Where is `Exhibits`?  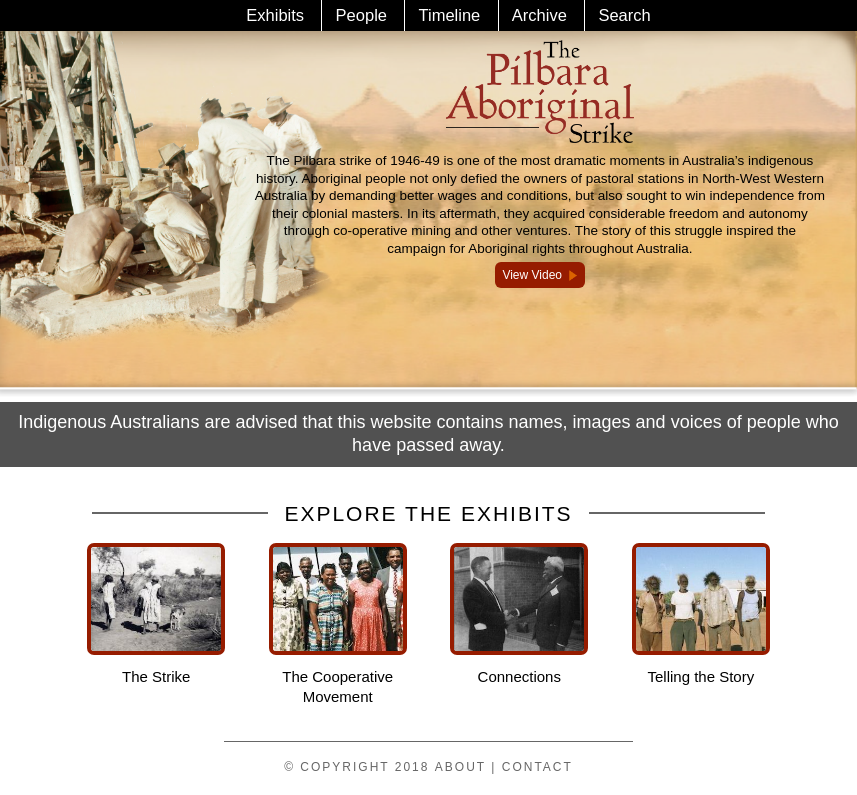
Exhibits is located at coordinates (275, 15).